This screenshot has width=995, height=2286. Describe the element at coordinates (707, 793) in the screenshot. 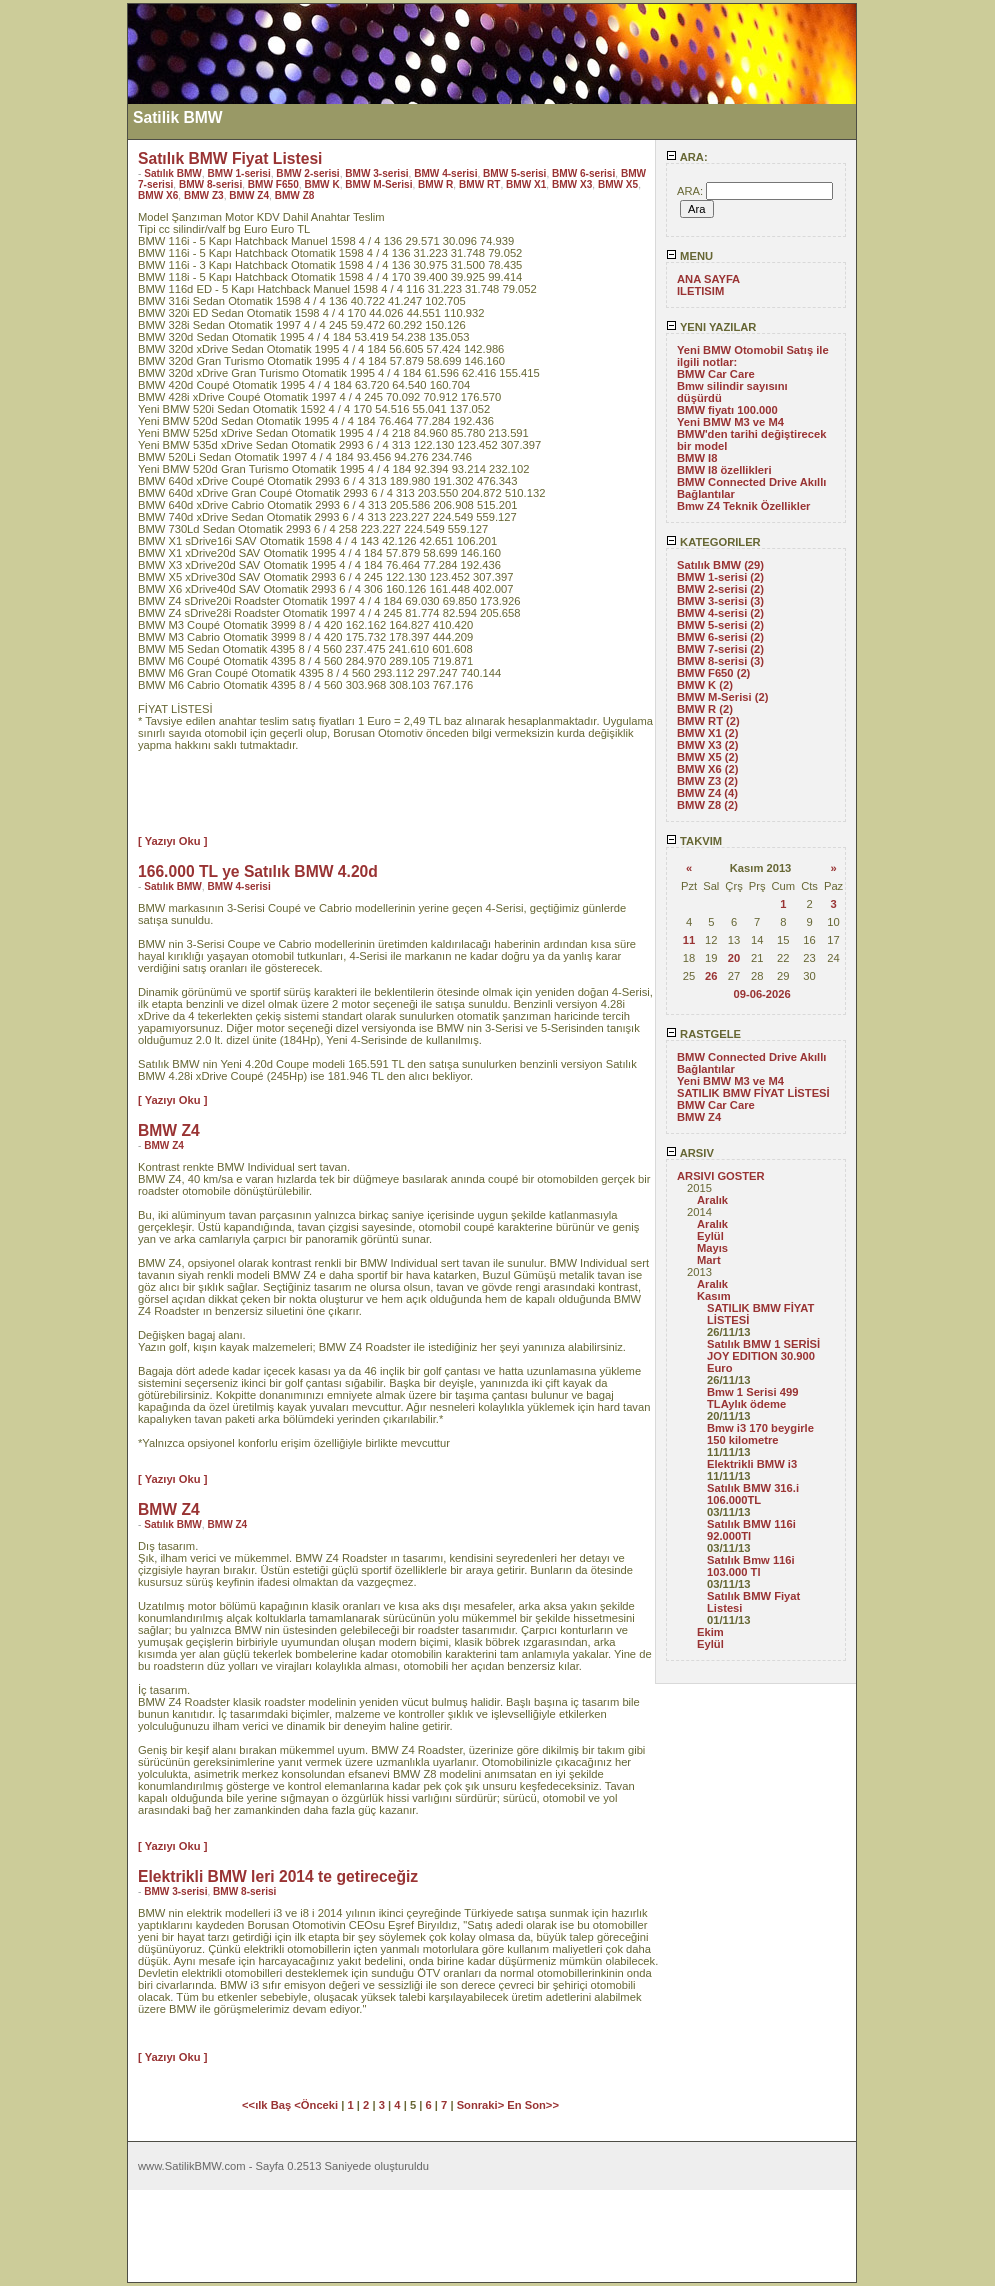

I see `BMW Z4 (4)` at that location.